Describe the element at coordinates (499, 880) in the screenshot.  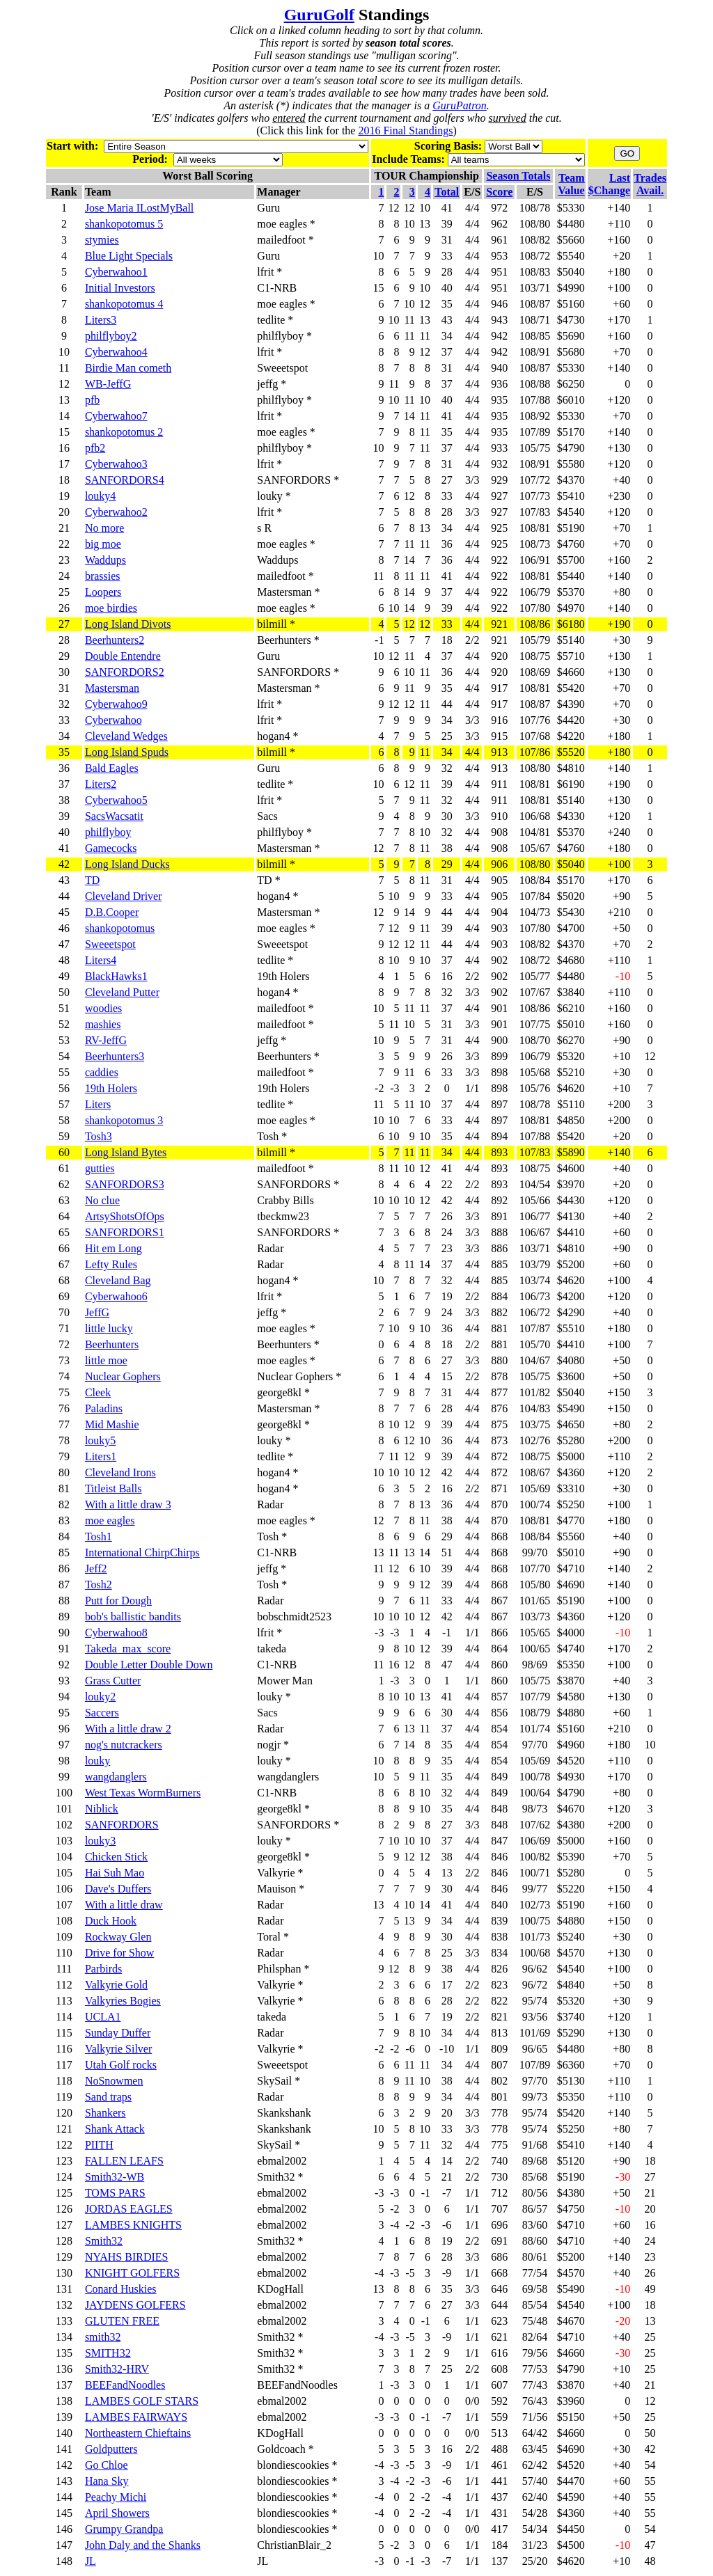
I see `905` at that location.